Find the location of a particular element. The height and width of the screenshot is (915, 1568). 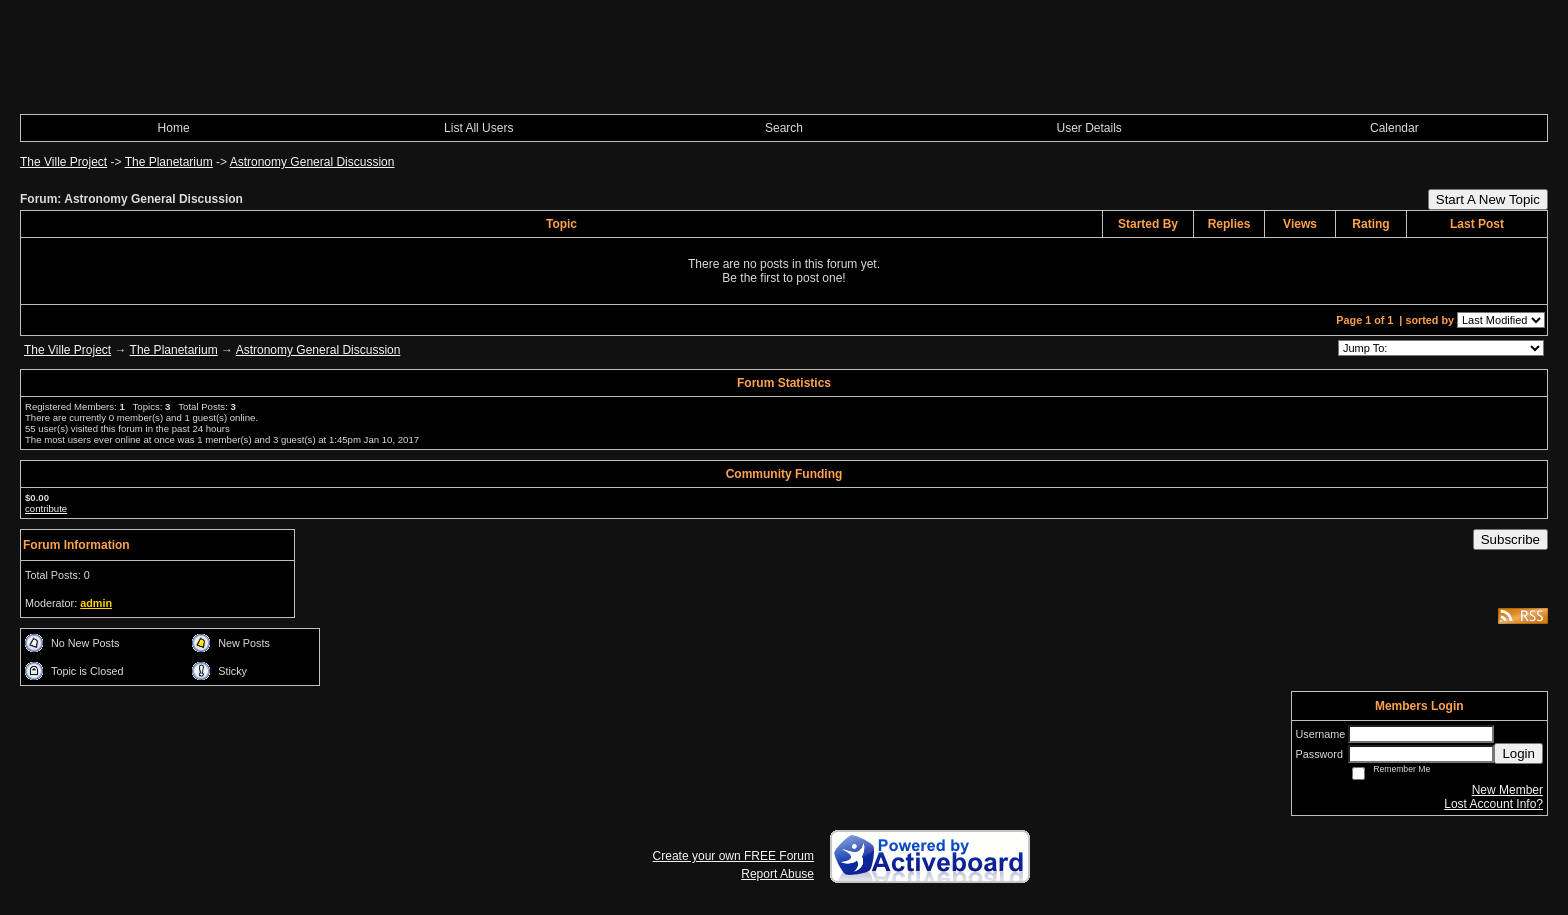

Calendar is located at coordinates (1394, 128).